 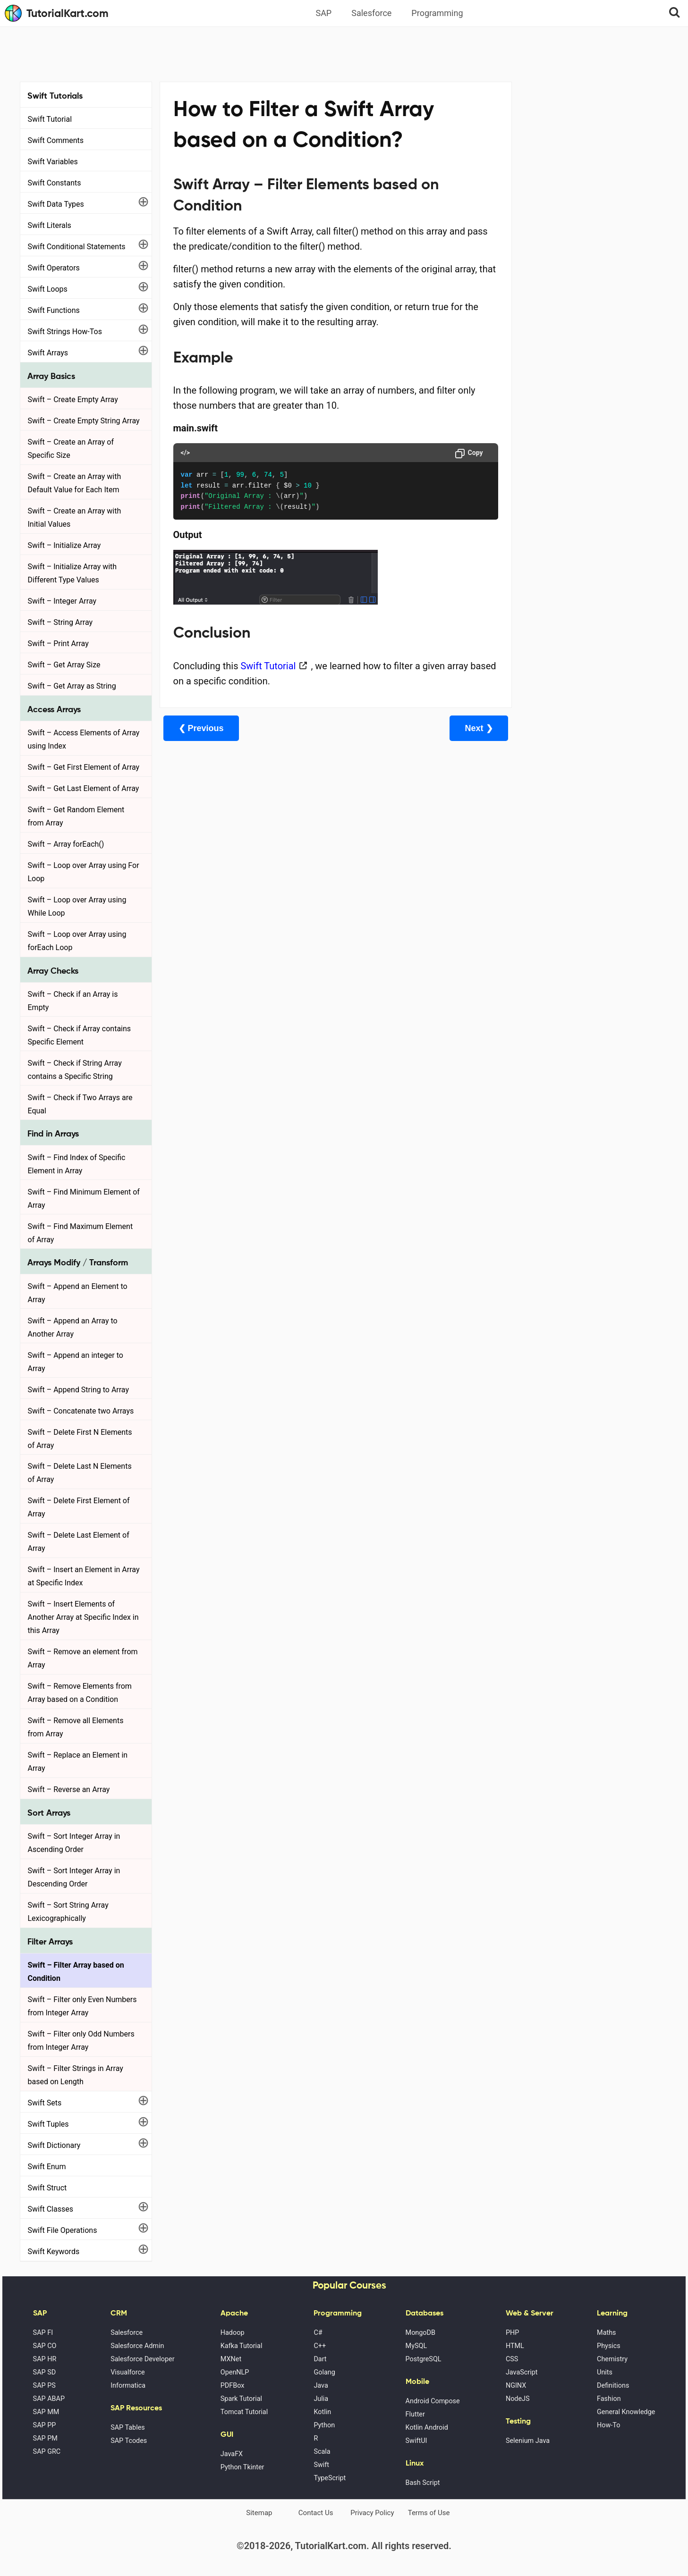 What do you see at coordinates (512, 2333) in the screenshot?
I see `PHP` at bounding box center [512, 2333].